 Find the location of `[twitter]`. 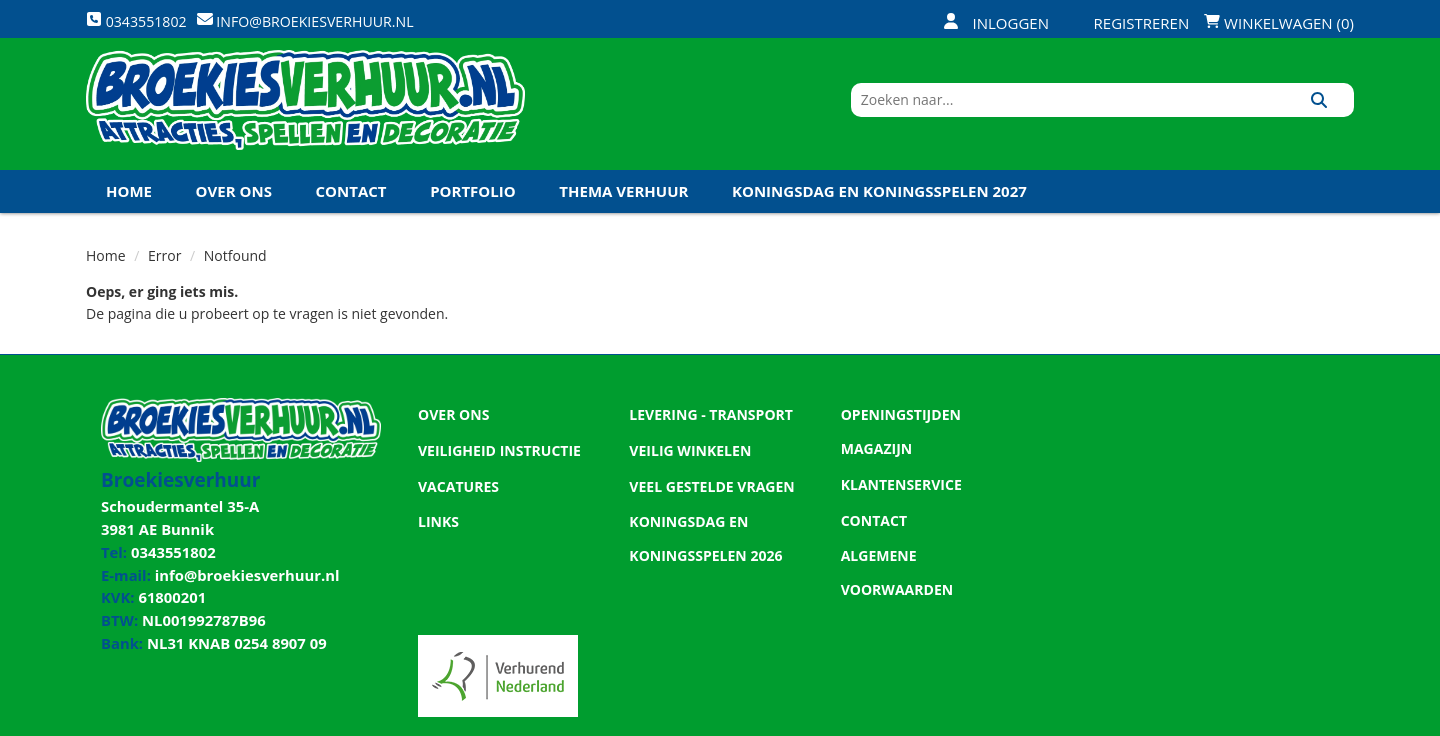

[twitter] is located at coordinates (1228, 719).